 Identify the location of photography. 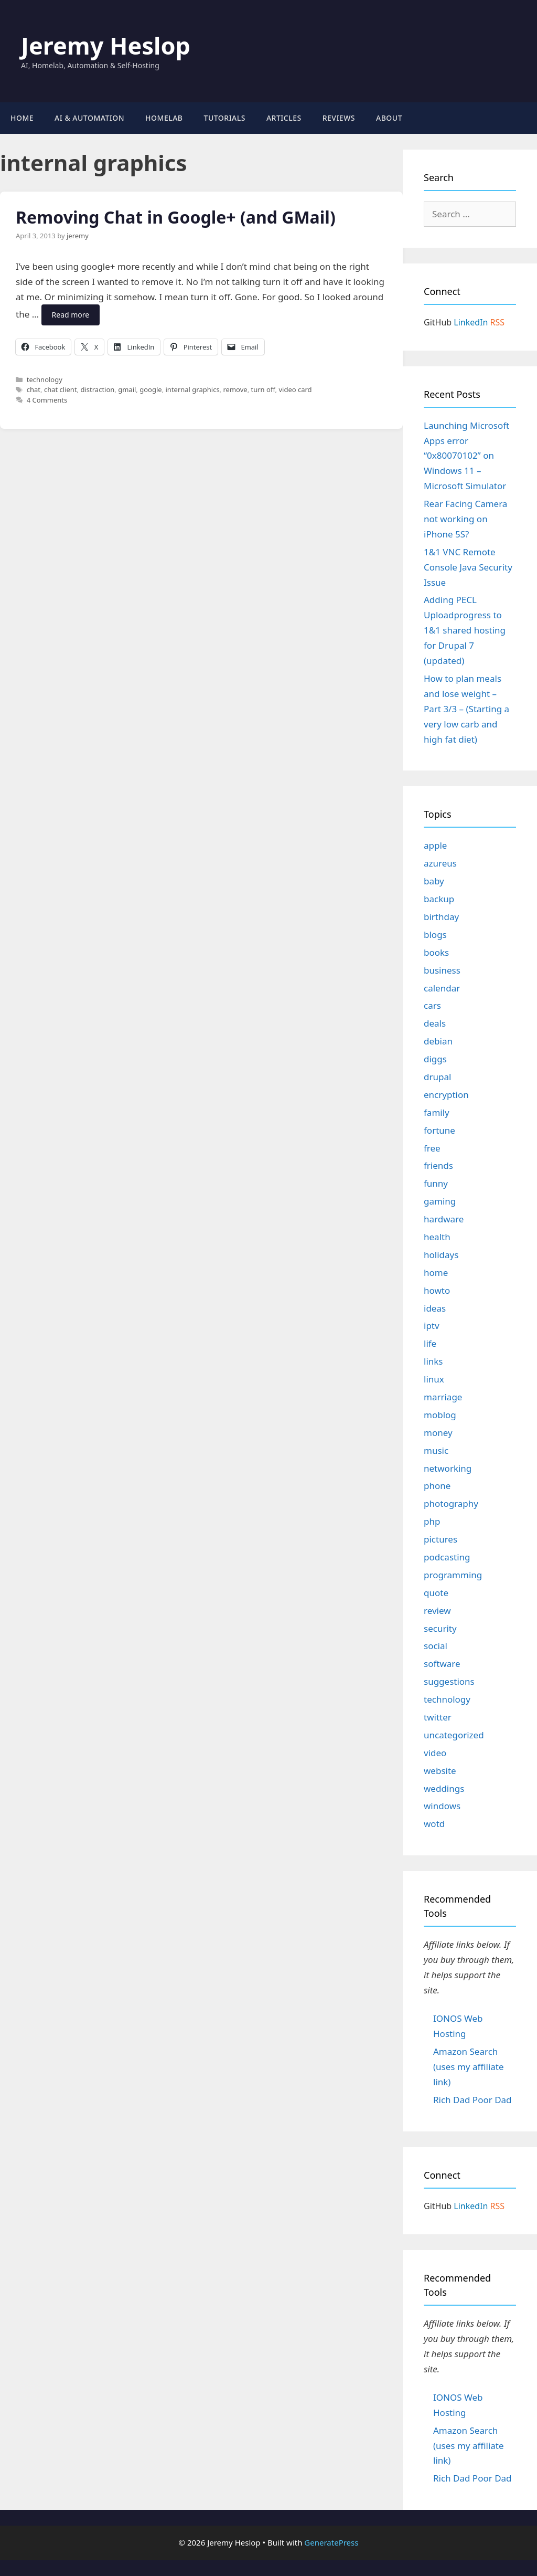
(451, 1503).